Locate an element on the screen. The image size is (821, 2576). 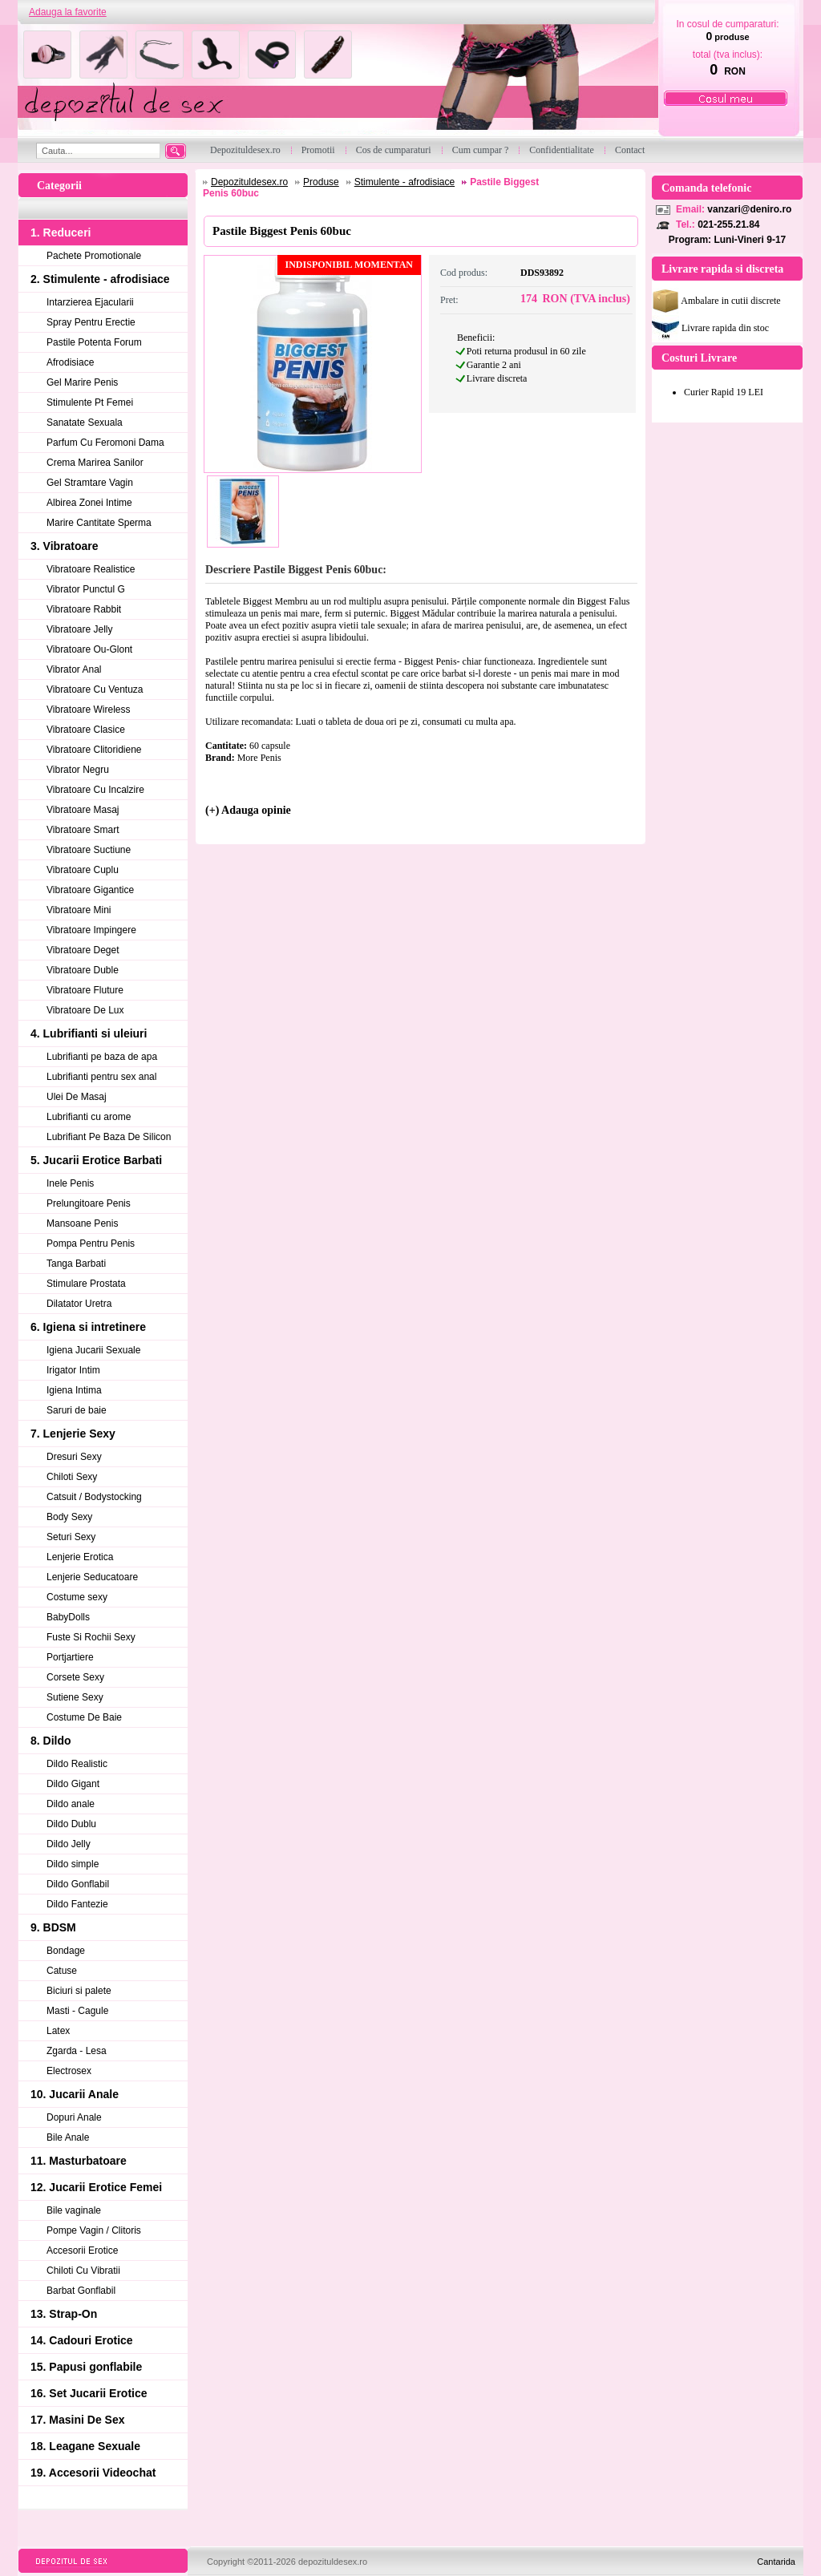
Spray Pentru Erectie is located at coordinates (91, 322).